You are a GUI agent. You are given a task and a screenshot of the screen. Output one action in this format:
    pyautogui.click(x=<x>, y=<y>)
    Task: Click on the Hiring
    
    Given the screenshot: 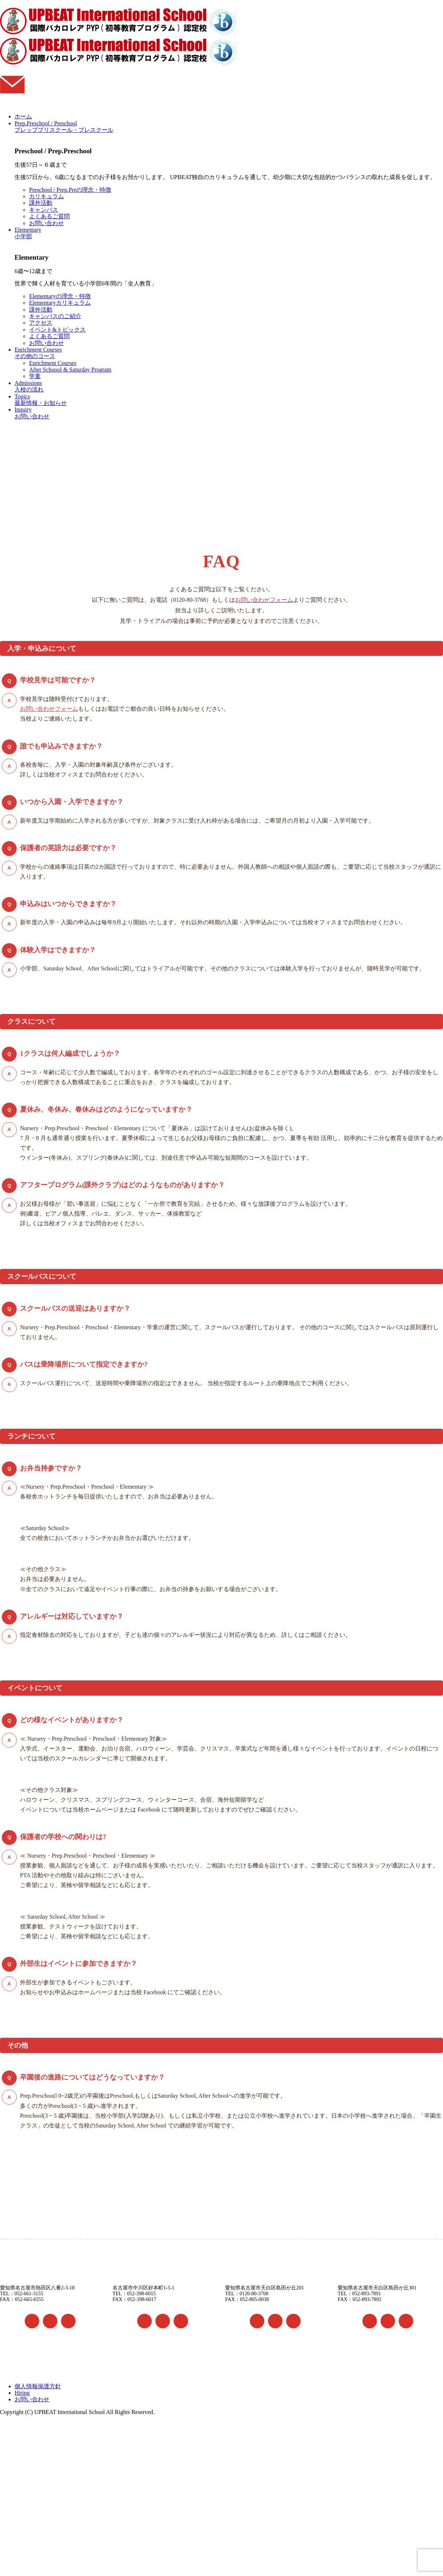 What is the action you would take?
    pyautogui.click(x=22, y=2393)
    